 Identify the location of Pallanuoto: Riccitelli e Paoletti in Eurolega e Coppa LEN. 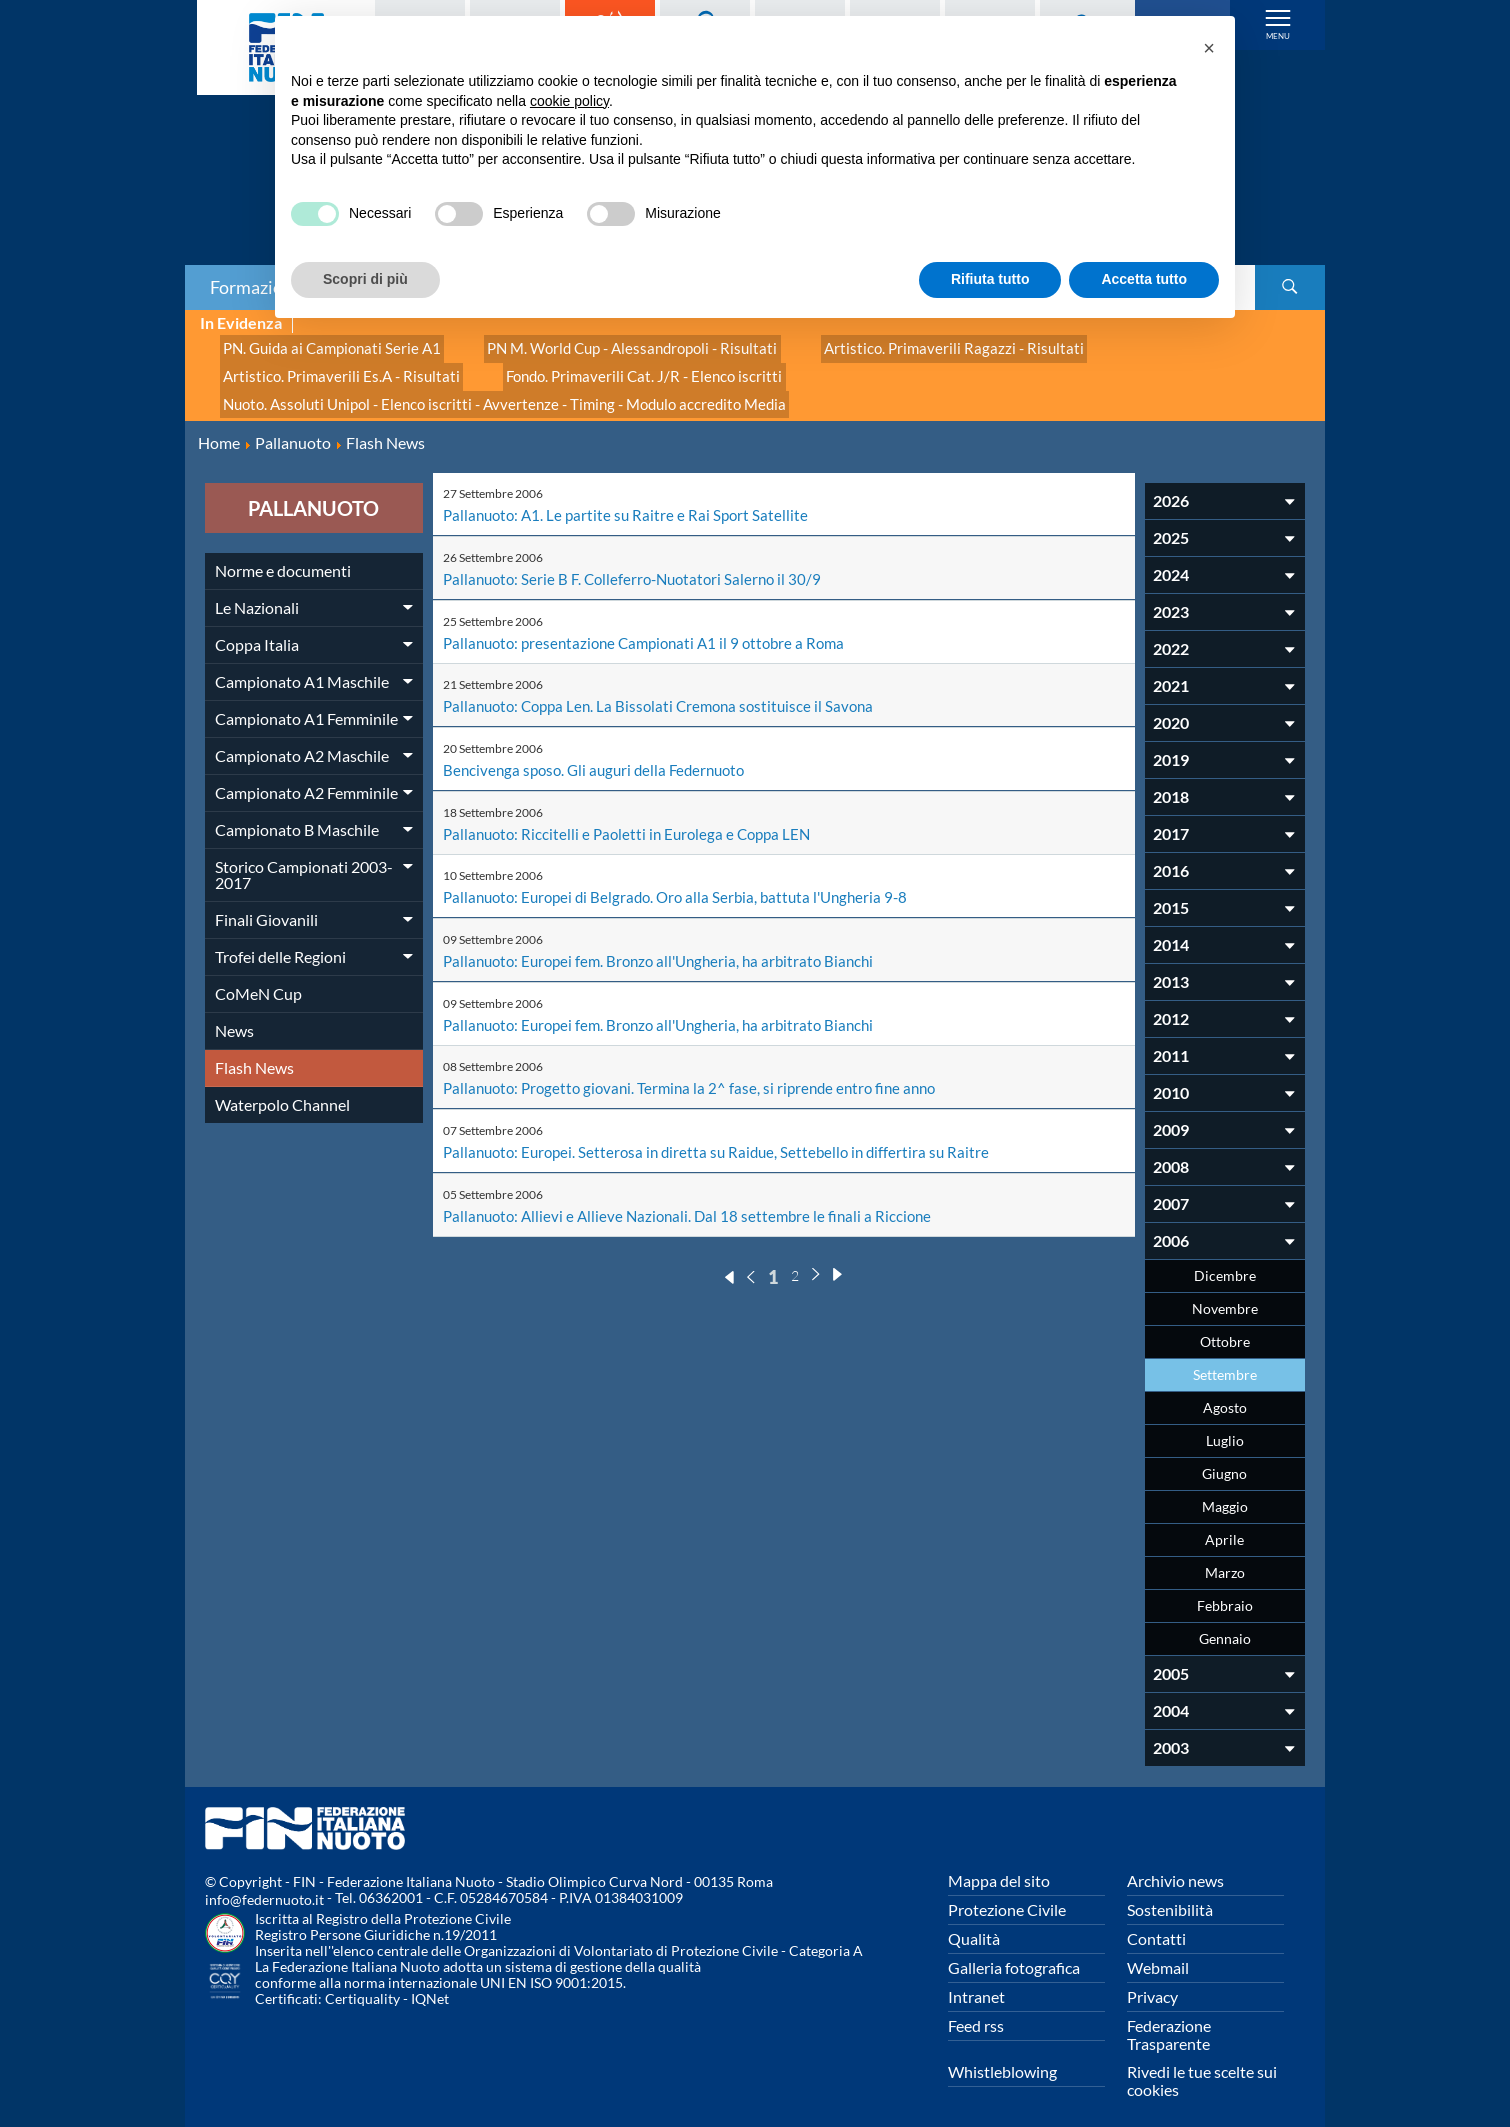
(634, 812).